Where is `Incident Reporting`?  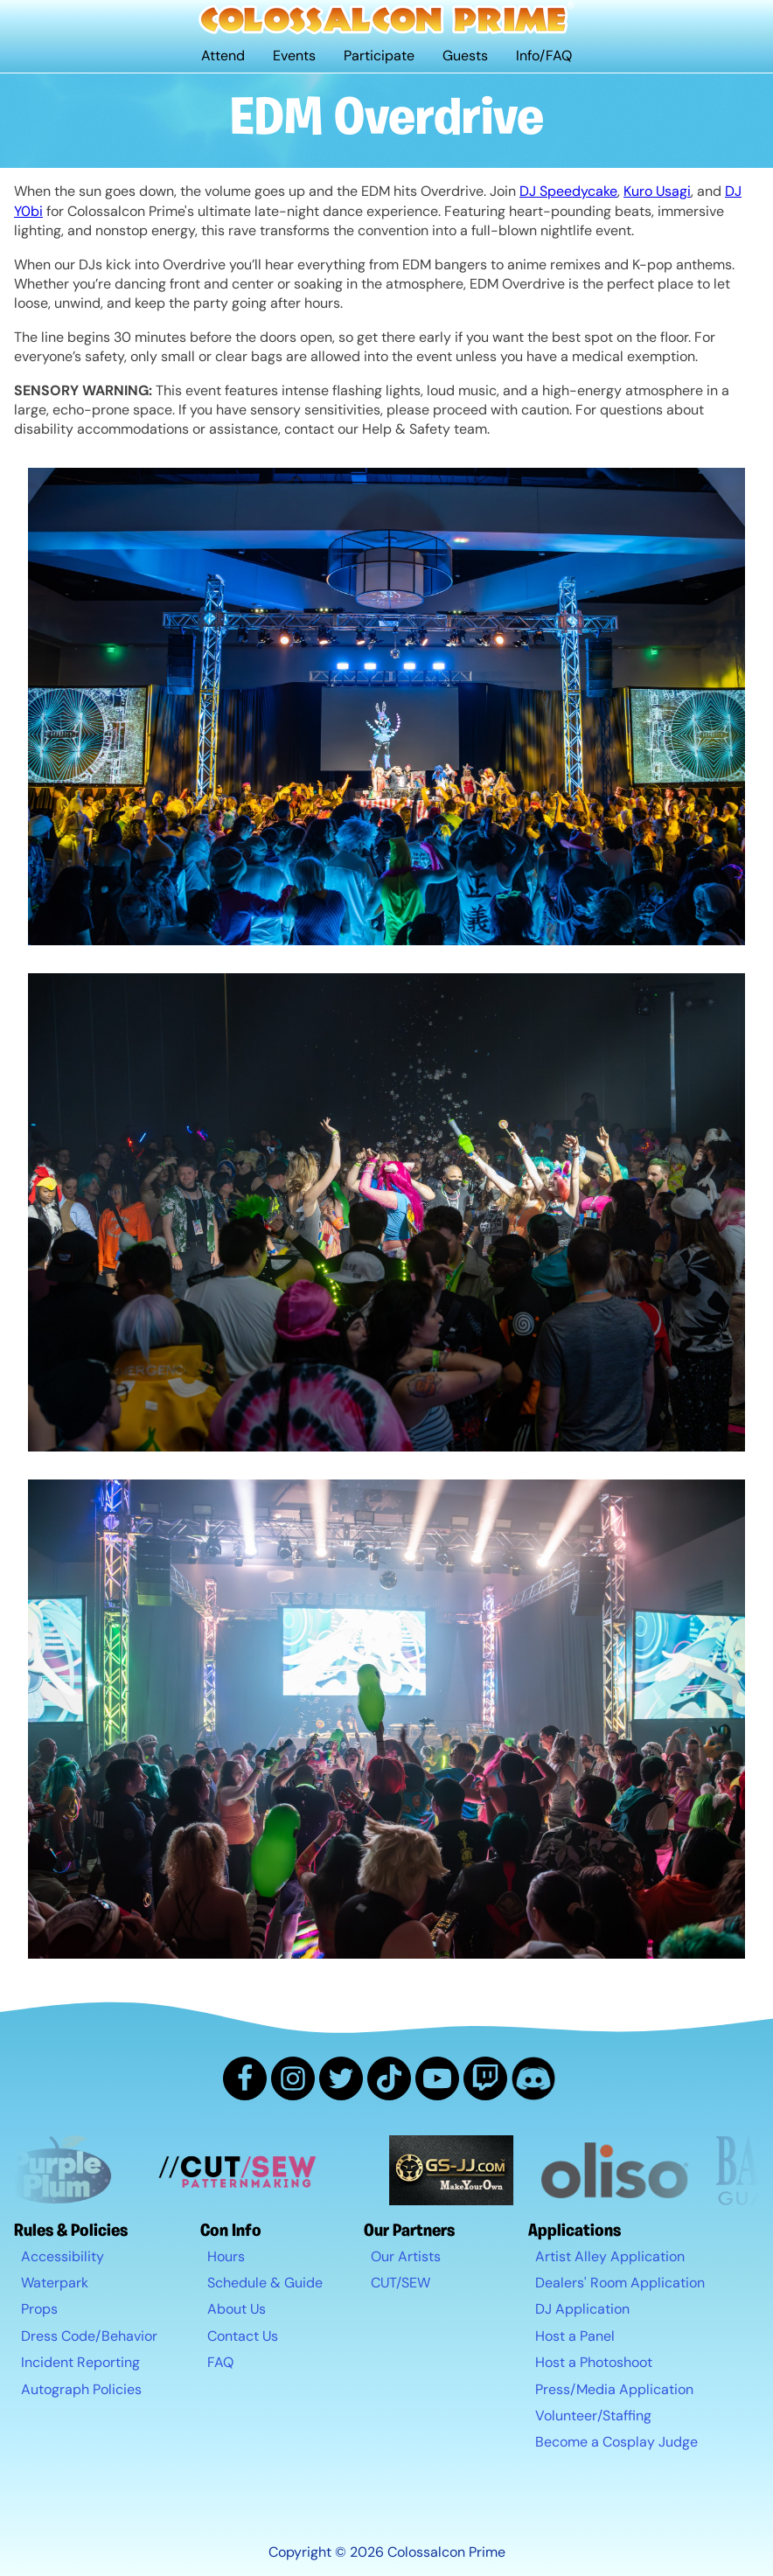
Incident Reporting is located at coordinates (80, 2362).